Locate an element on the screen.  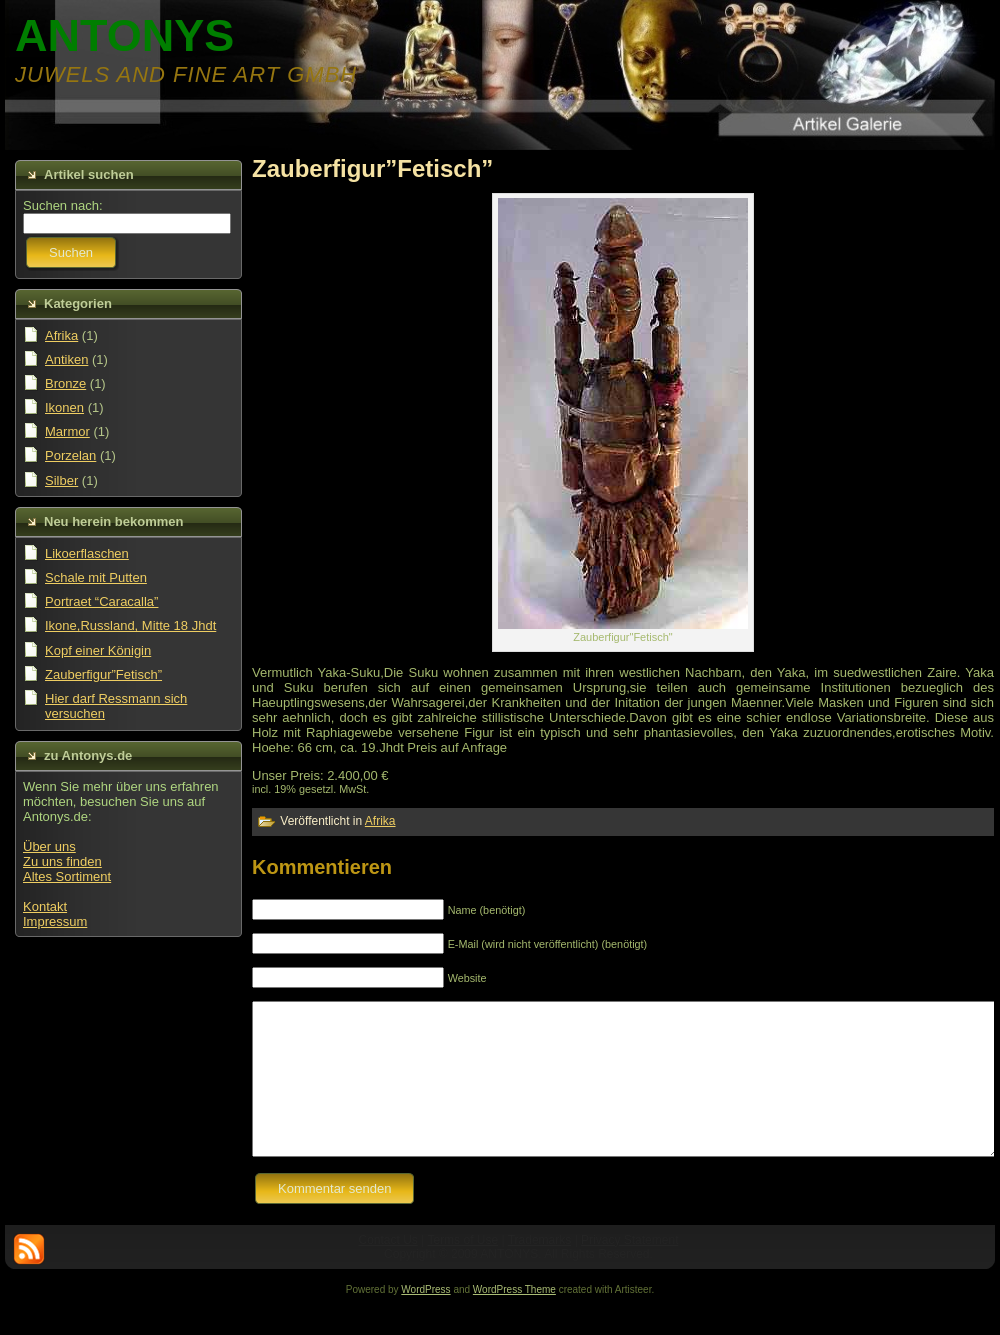
Portraet “Caracalla” is located at coordinates (101, 601).